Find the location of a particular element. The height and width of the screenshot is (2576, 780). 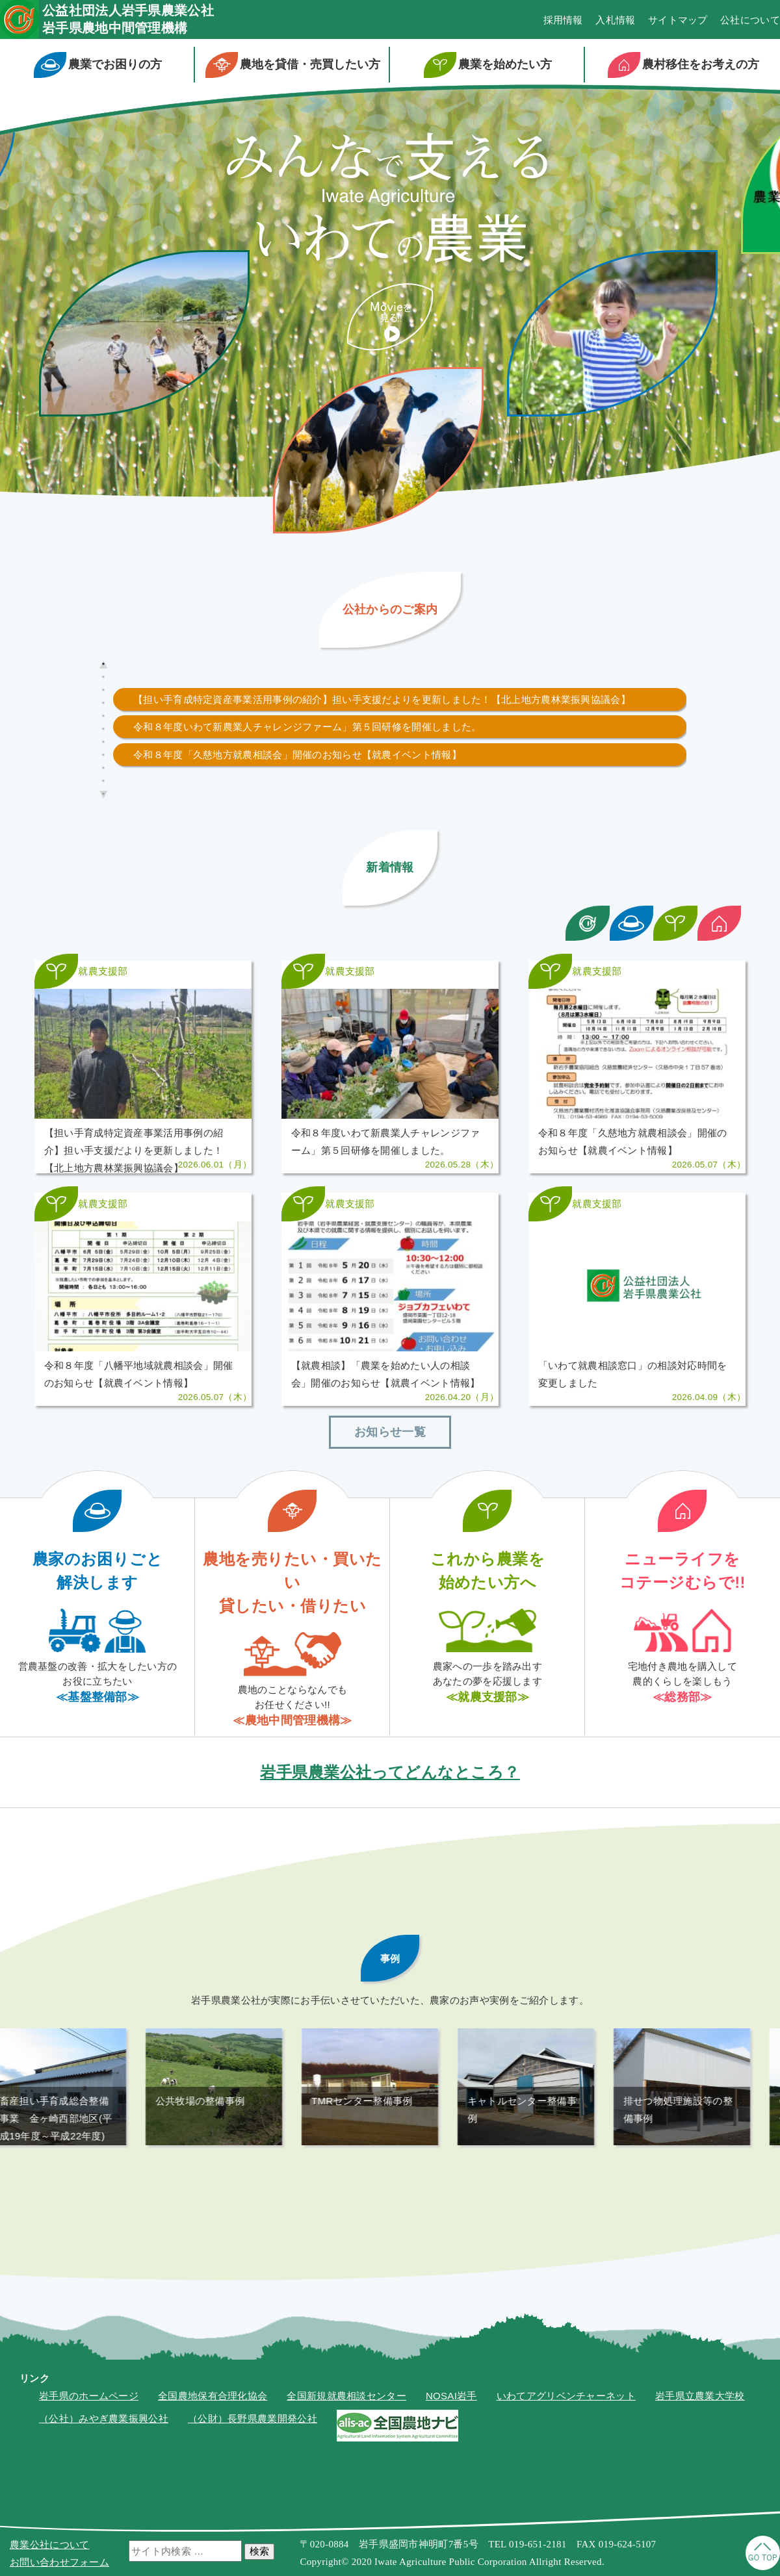

入札情報 is located at coordinates (615, 19).